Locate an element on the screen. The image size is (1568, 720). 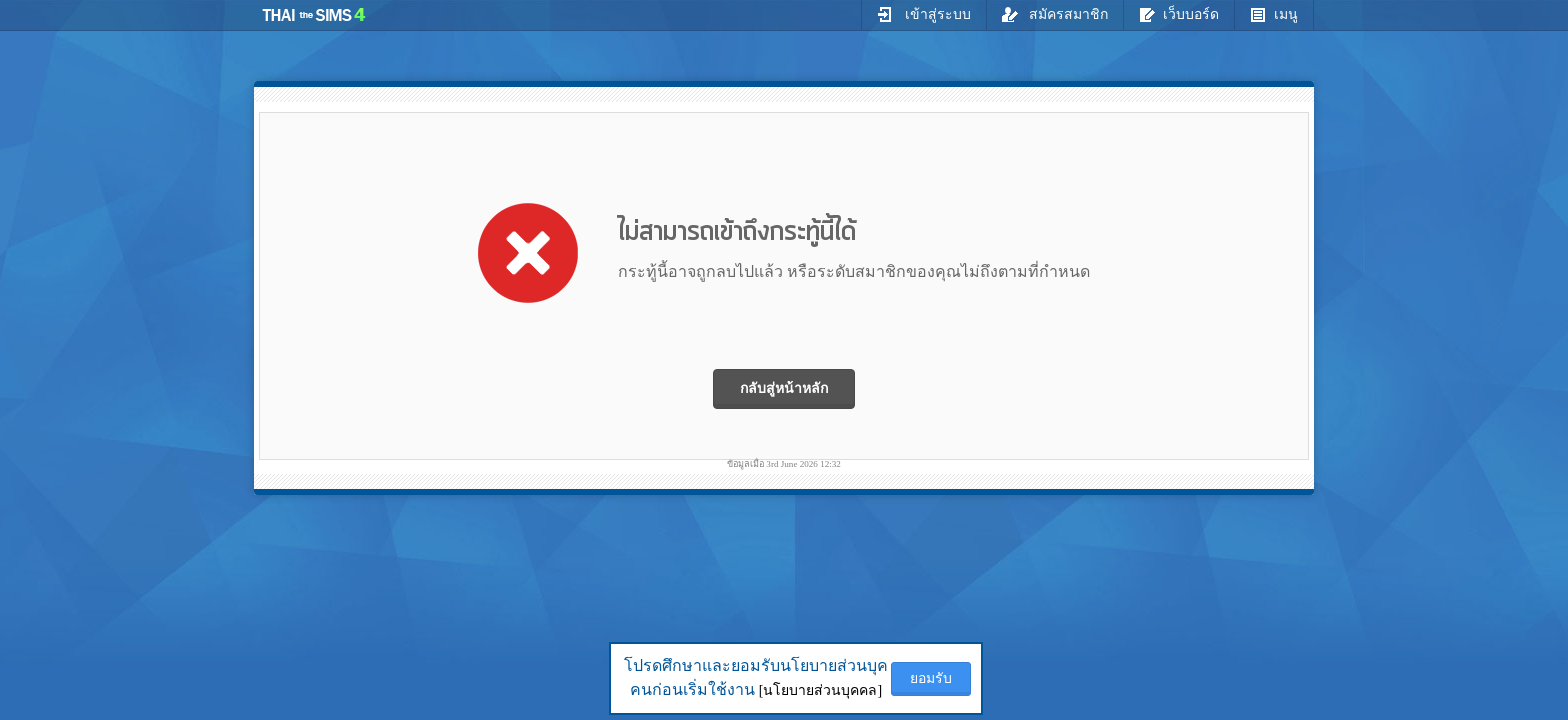
สมัครสมาชิก is located at coordinates (1055, 14).